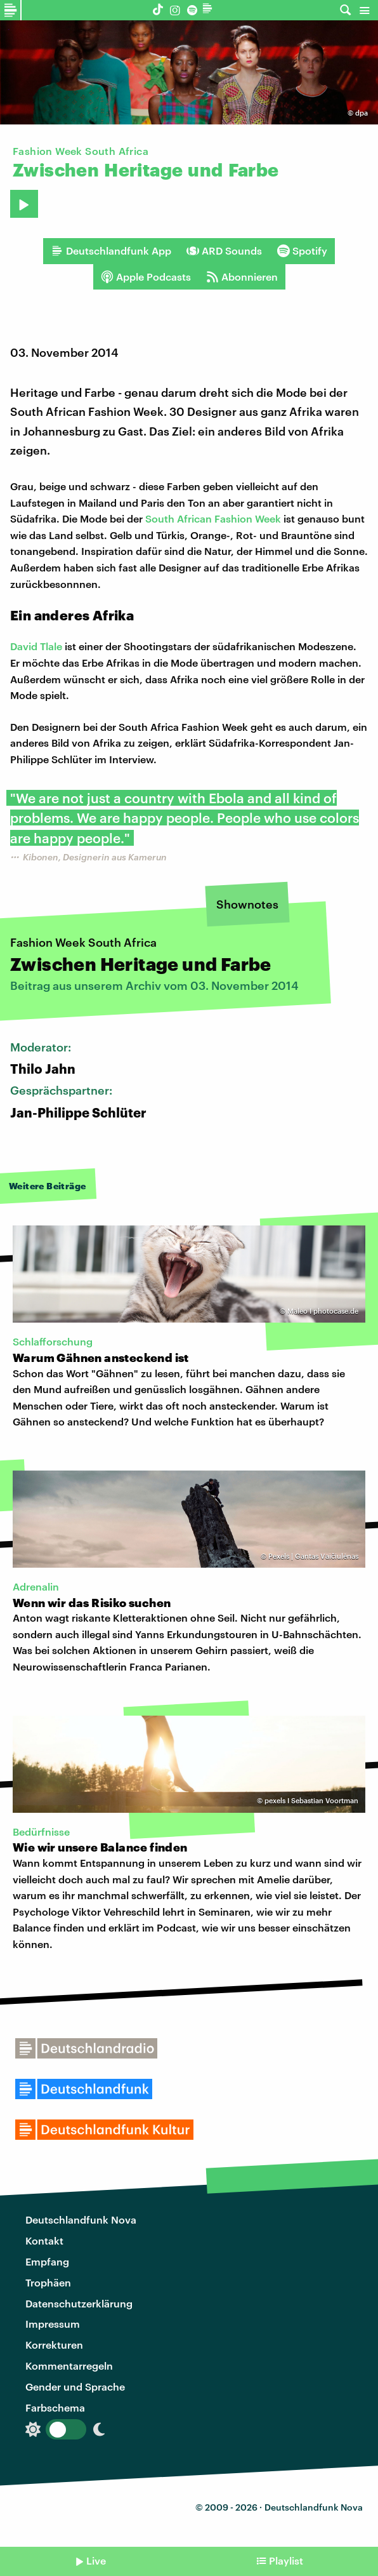  Describe the element at coordinates (69, 2365) in the screenshot. I see `Kommentarregeln` at that location.